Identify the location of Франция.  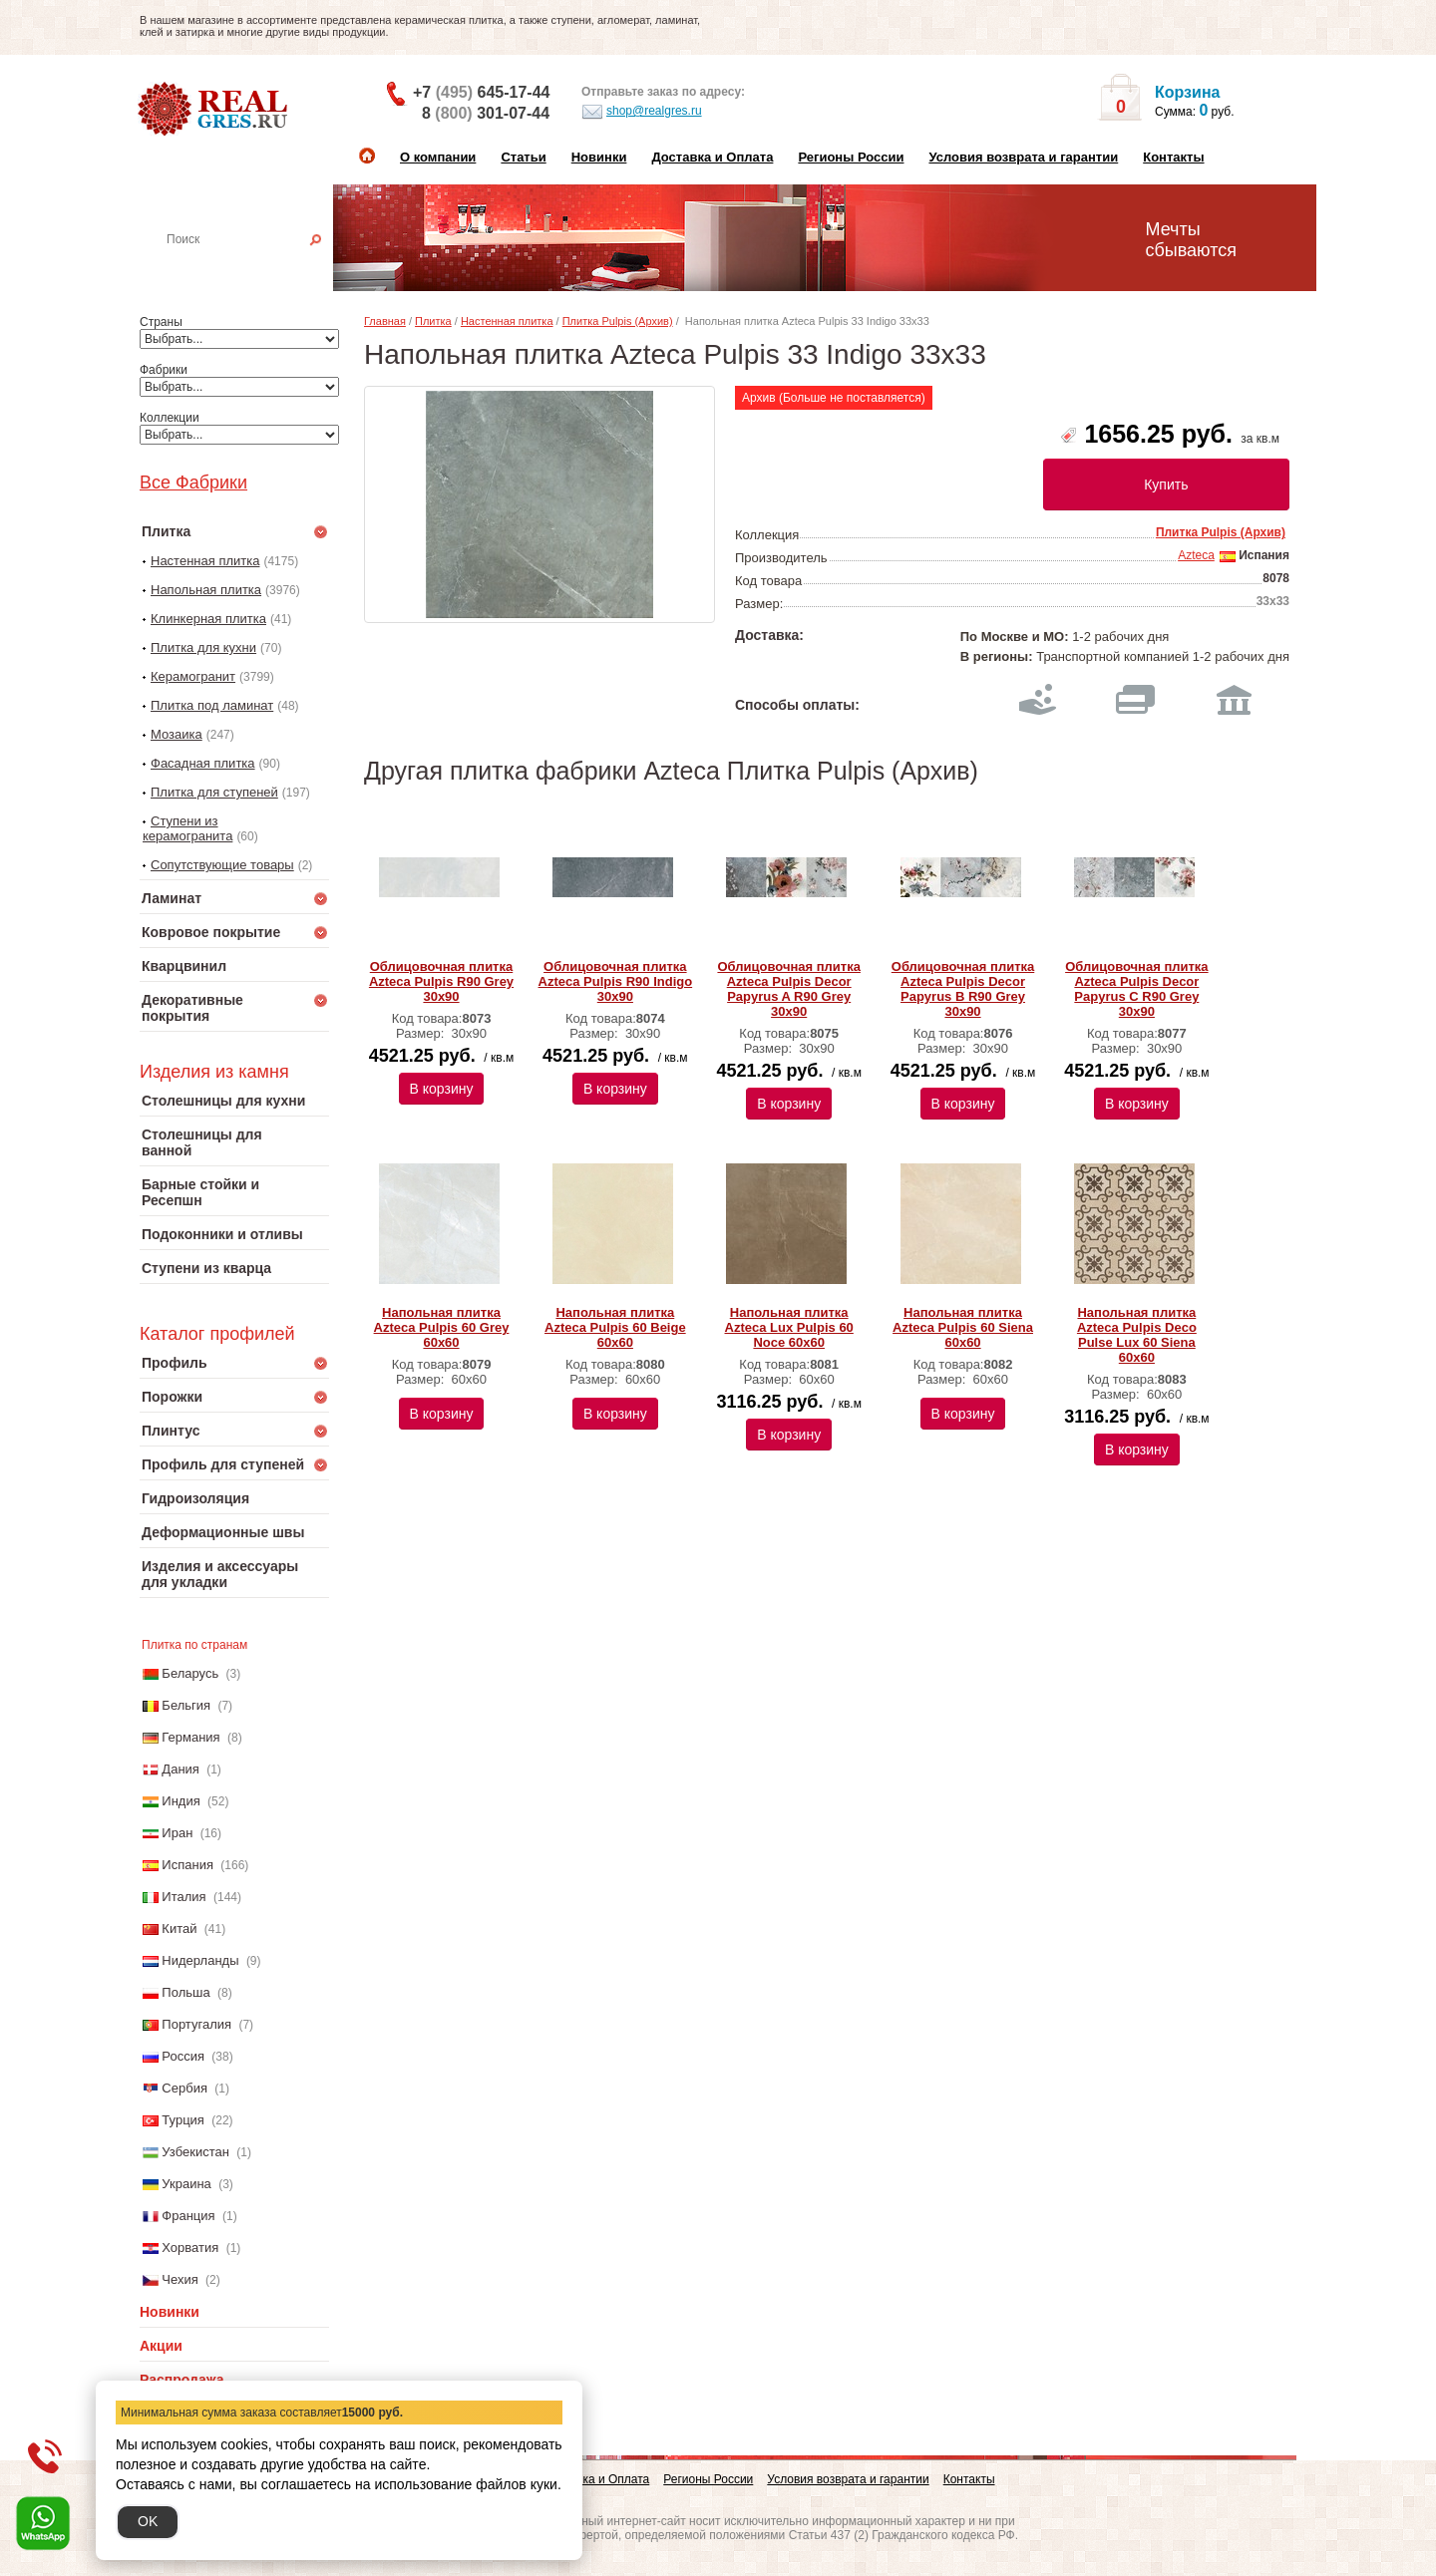
(188, 2215).